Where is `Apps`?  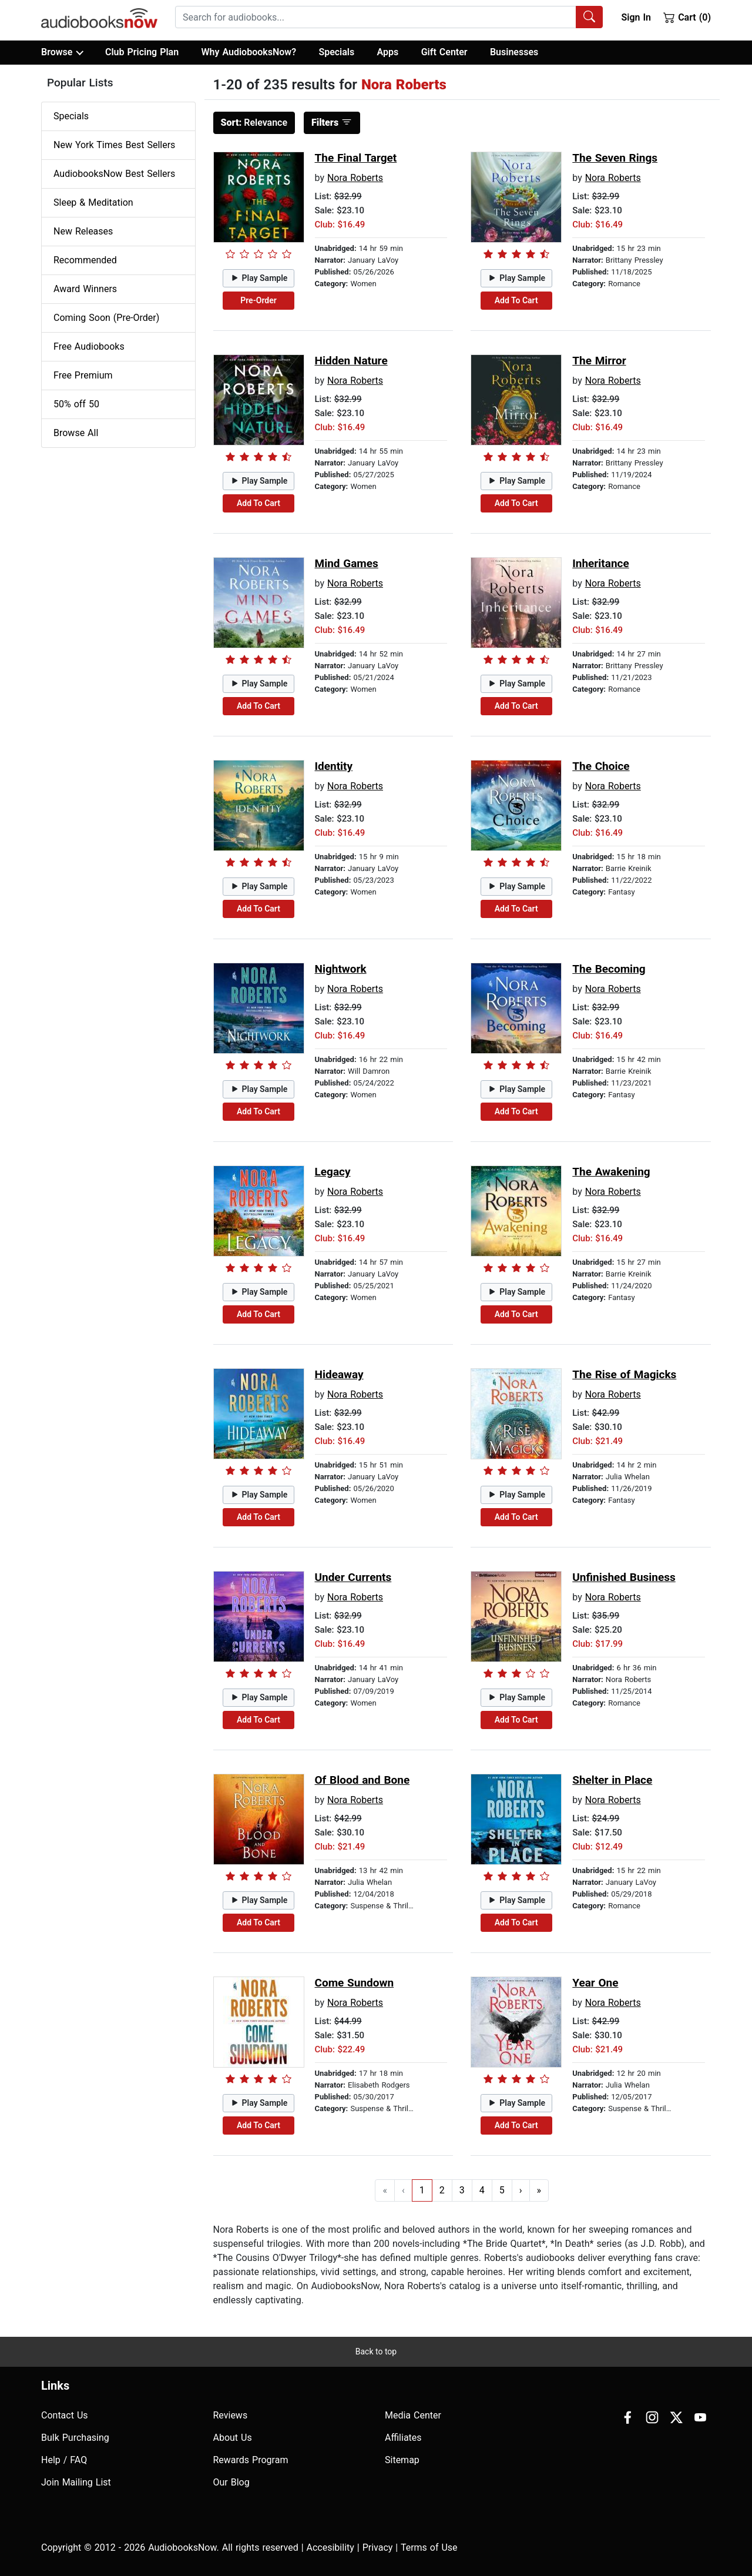 Apps is located at coordinates (388, 52).